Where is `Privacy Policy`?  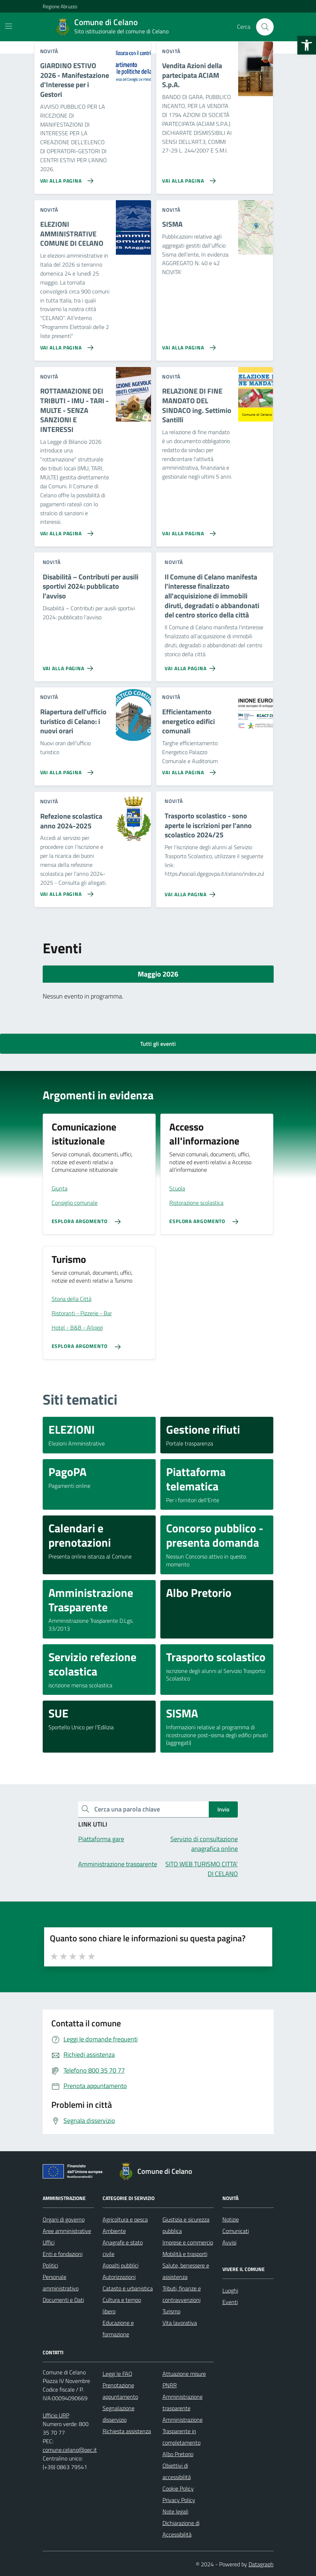 Privacy Policy is located at coordinates (178, 2500).